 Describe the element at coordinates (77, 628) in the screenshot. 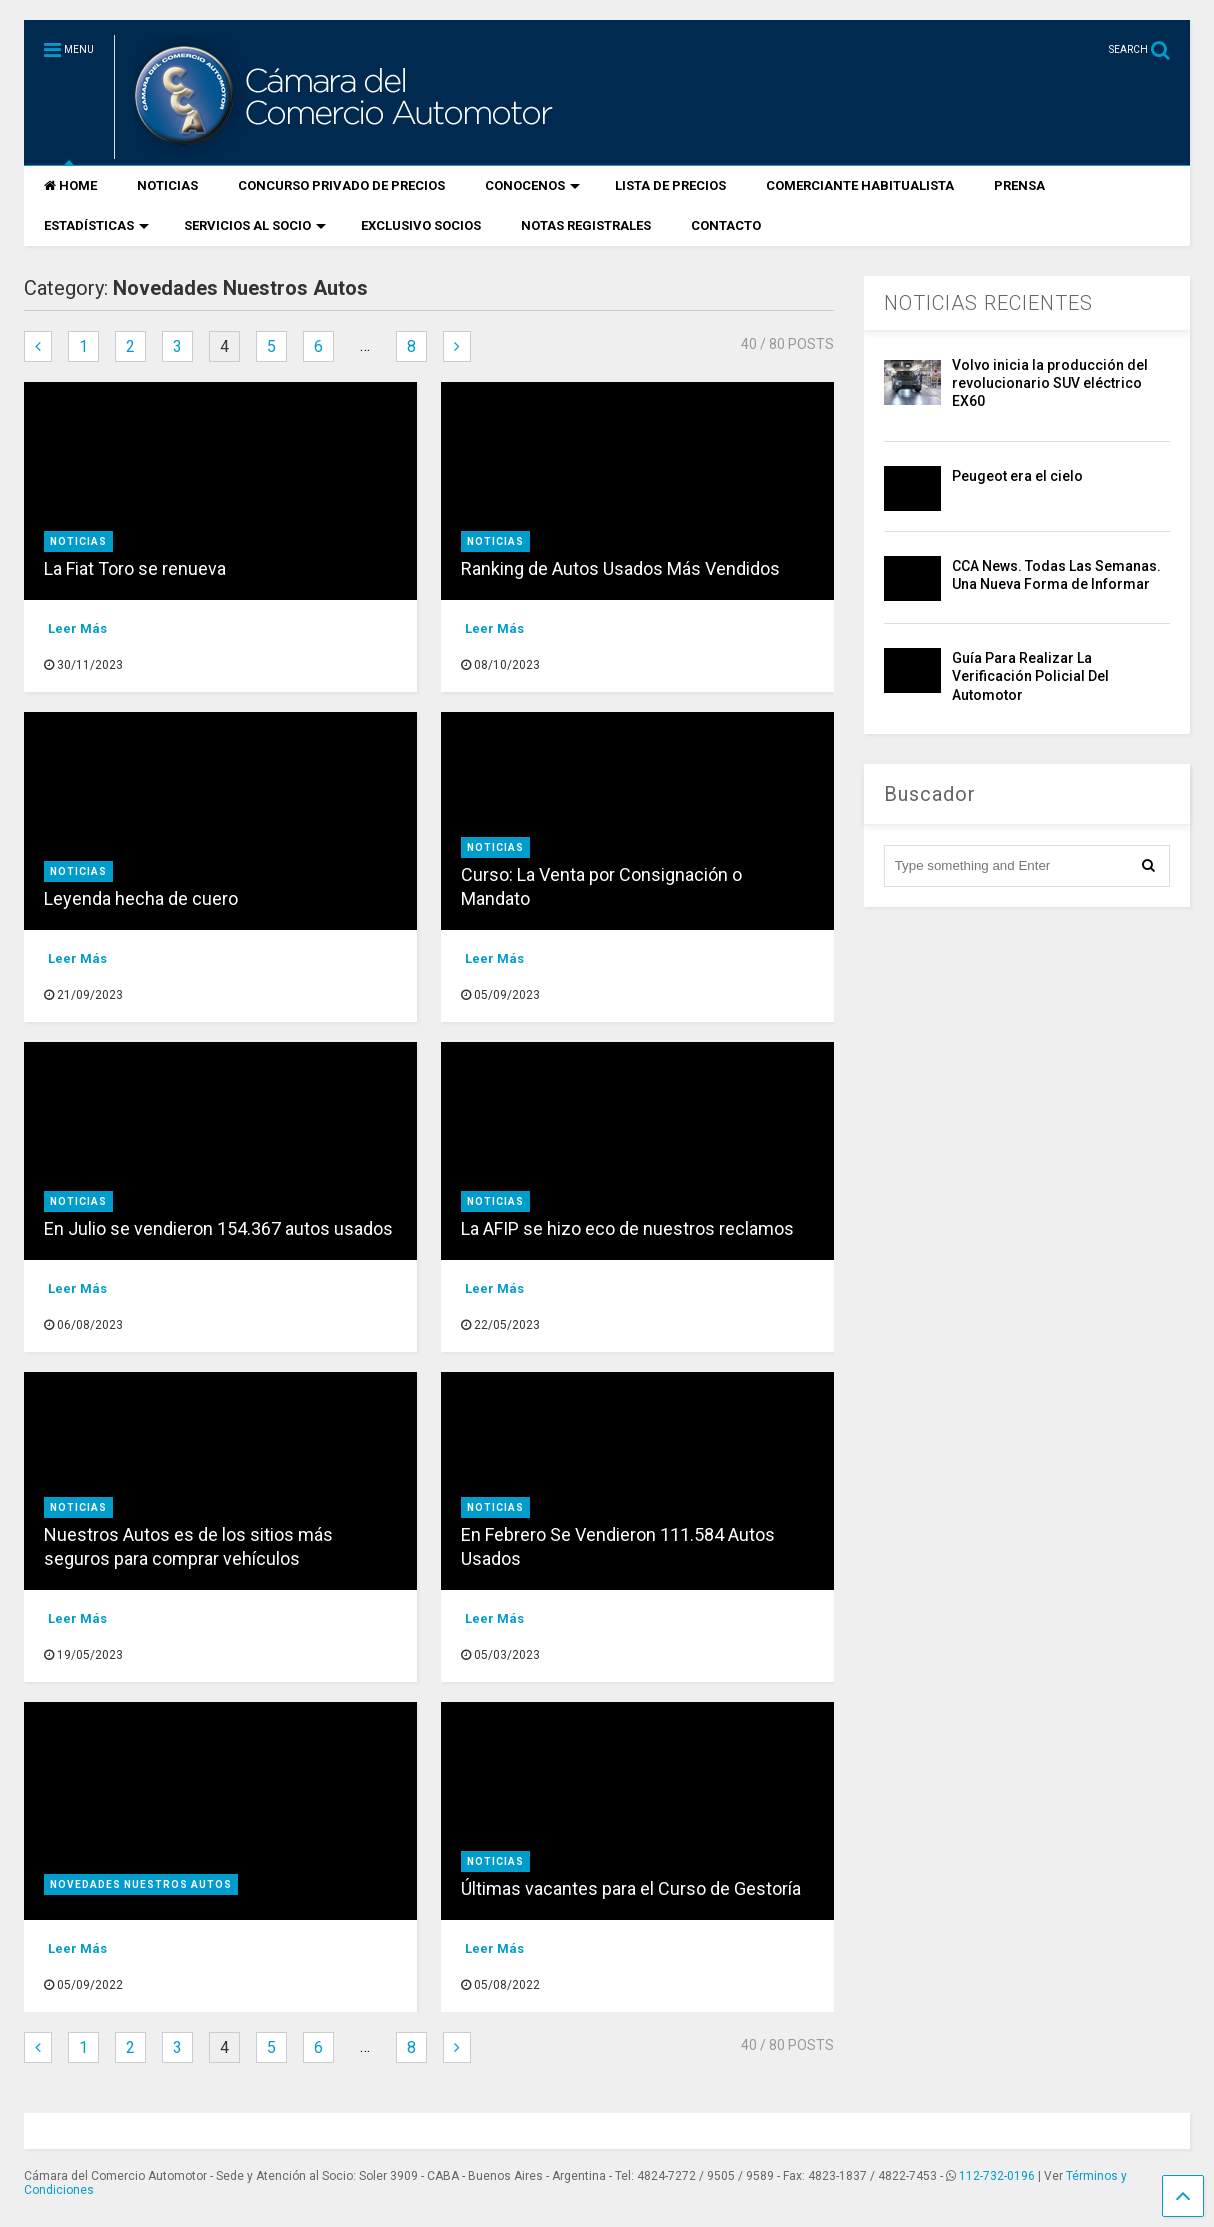

I see `Leer Más` at that location.